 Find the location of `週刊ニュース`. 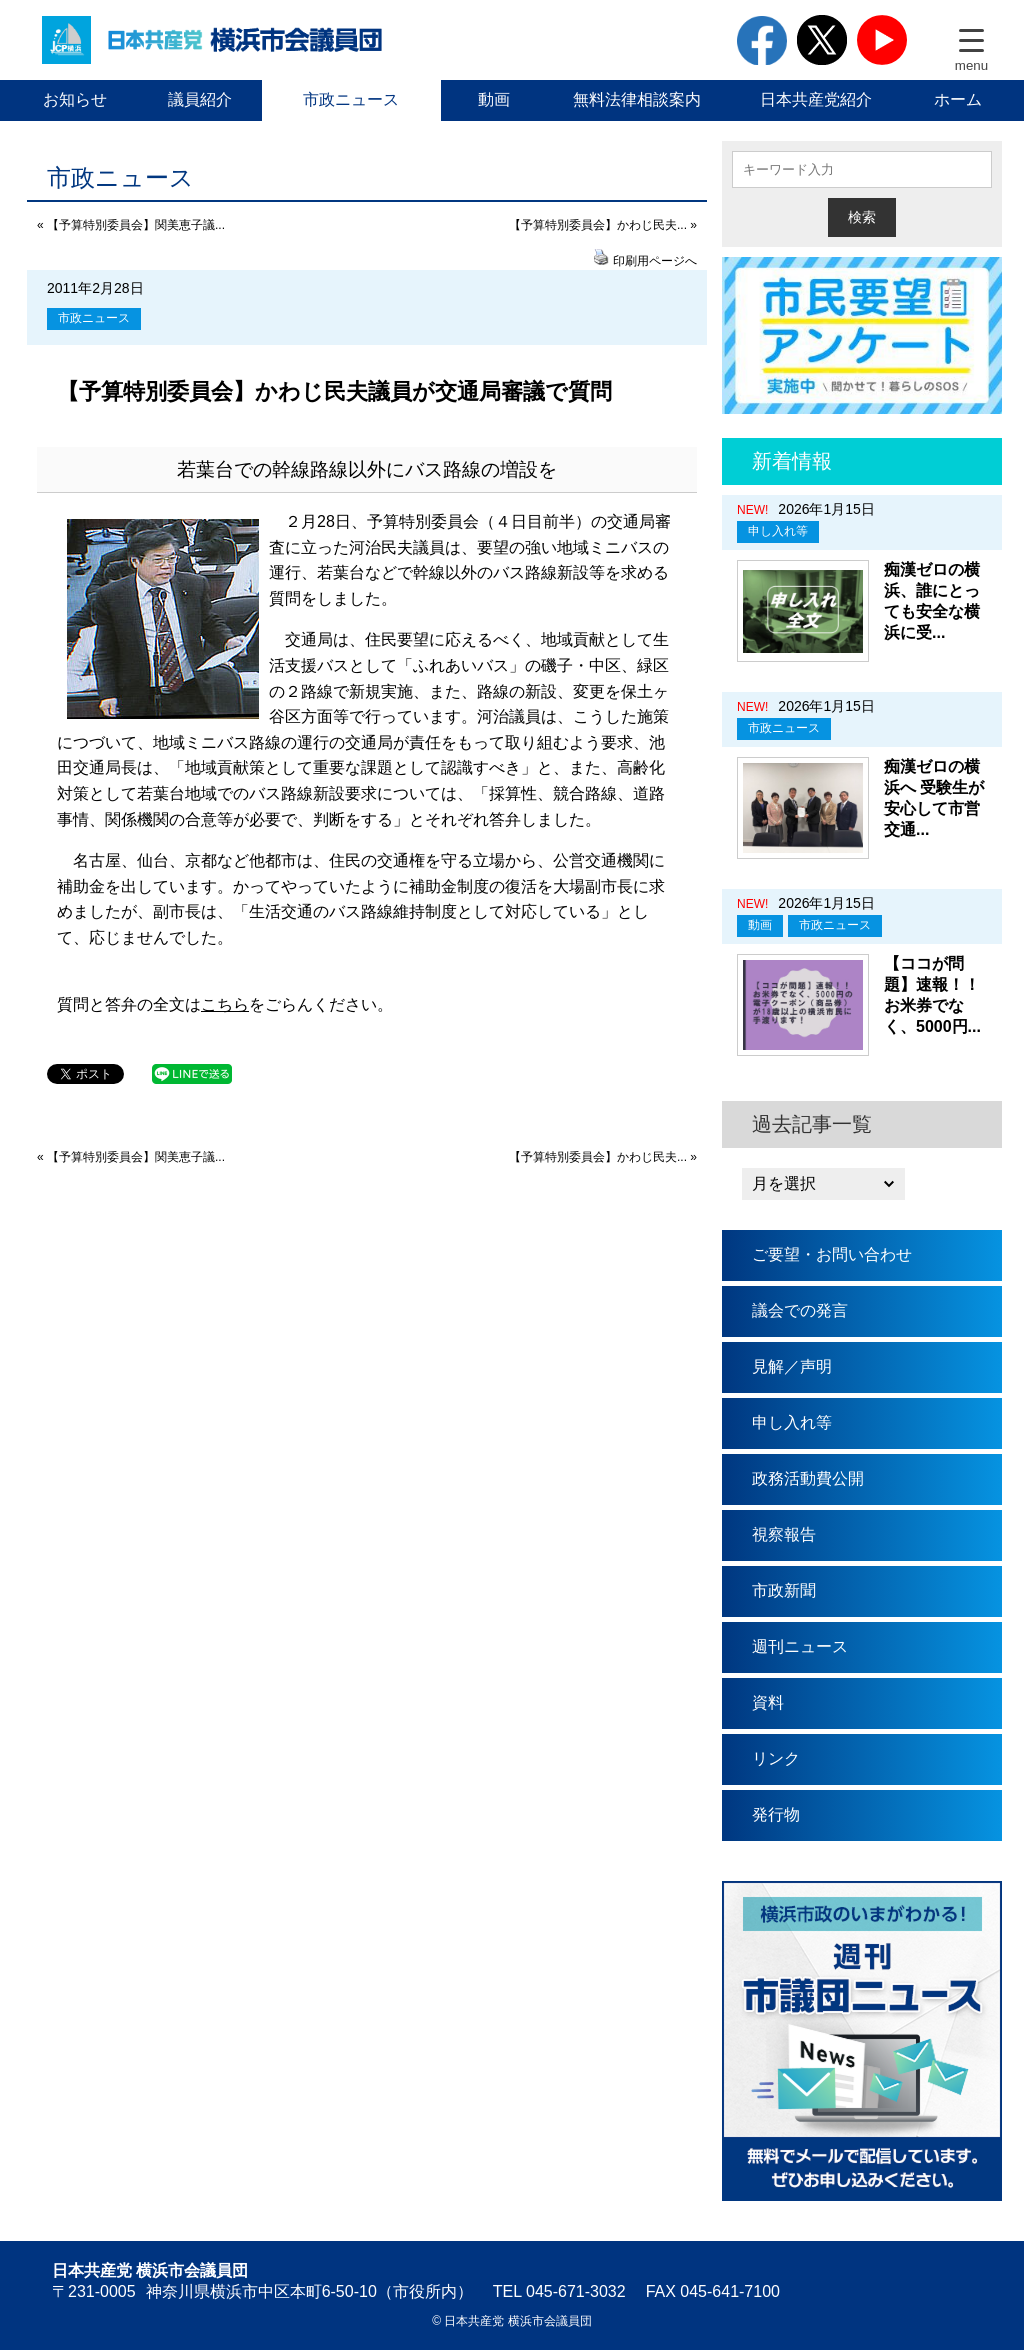

週刊ニュース is located at coordinates (800, 1646).